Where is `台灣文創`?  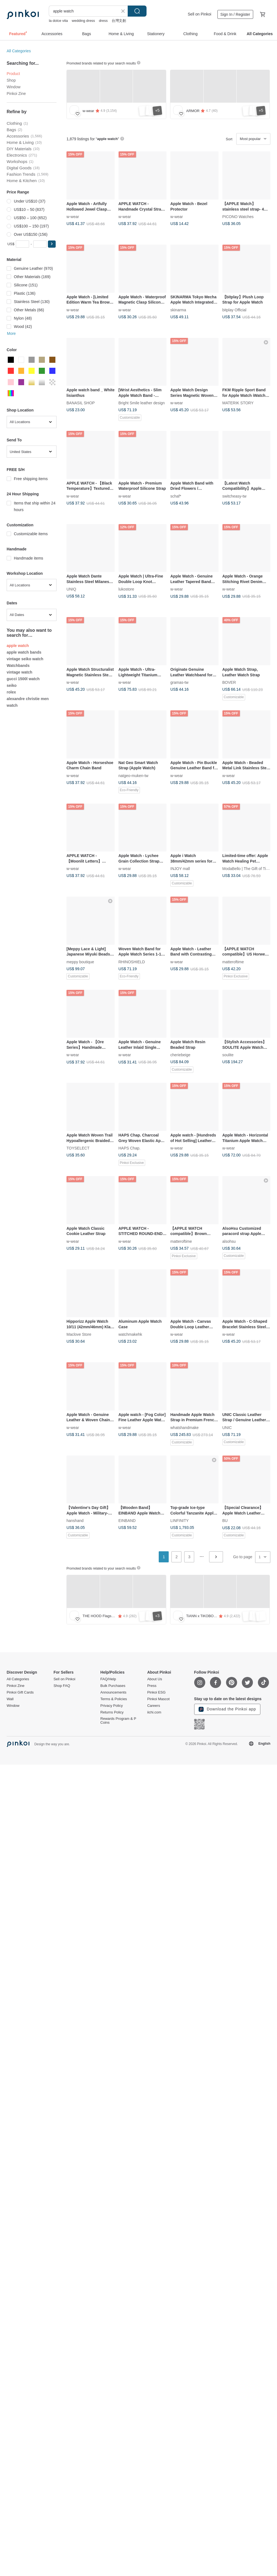
台灣文創 is located at coordinates (119, 21).